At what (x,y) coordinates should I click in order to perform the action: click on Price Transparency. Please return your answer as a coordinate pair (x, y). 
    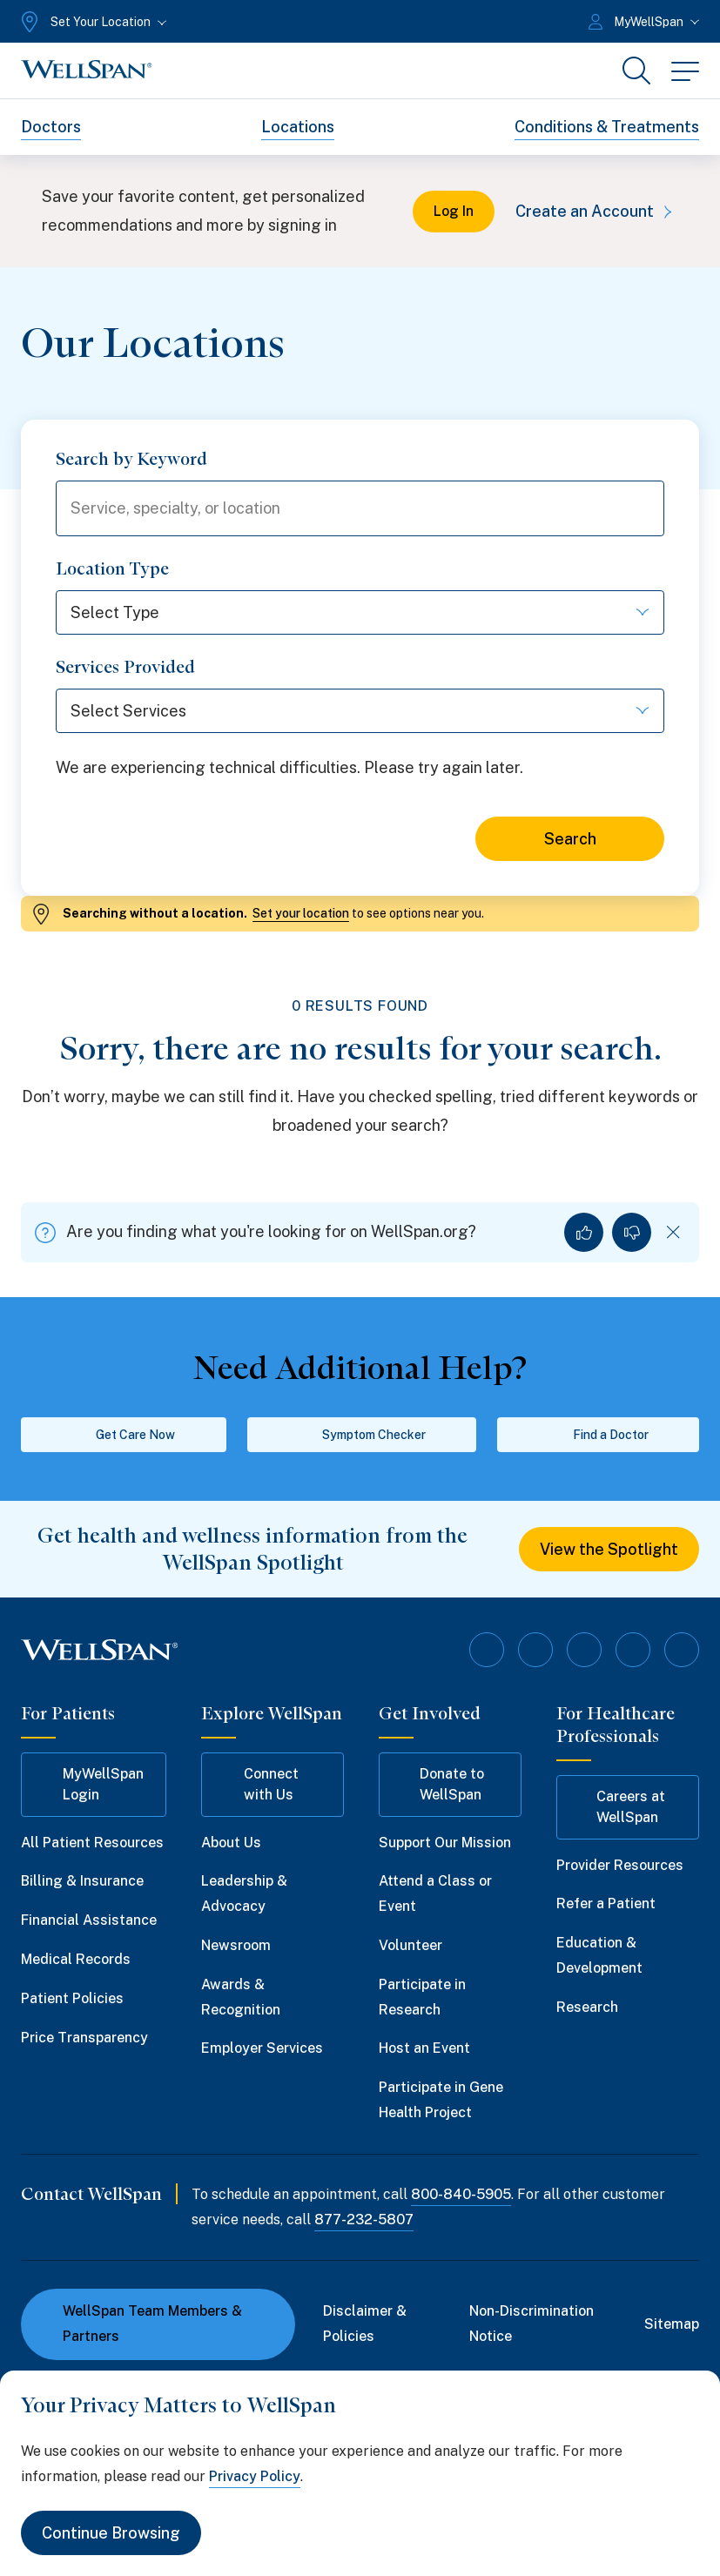
    Looking at the image, I should click on (84, 2037).